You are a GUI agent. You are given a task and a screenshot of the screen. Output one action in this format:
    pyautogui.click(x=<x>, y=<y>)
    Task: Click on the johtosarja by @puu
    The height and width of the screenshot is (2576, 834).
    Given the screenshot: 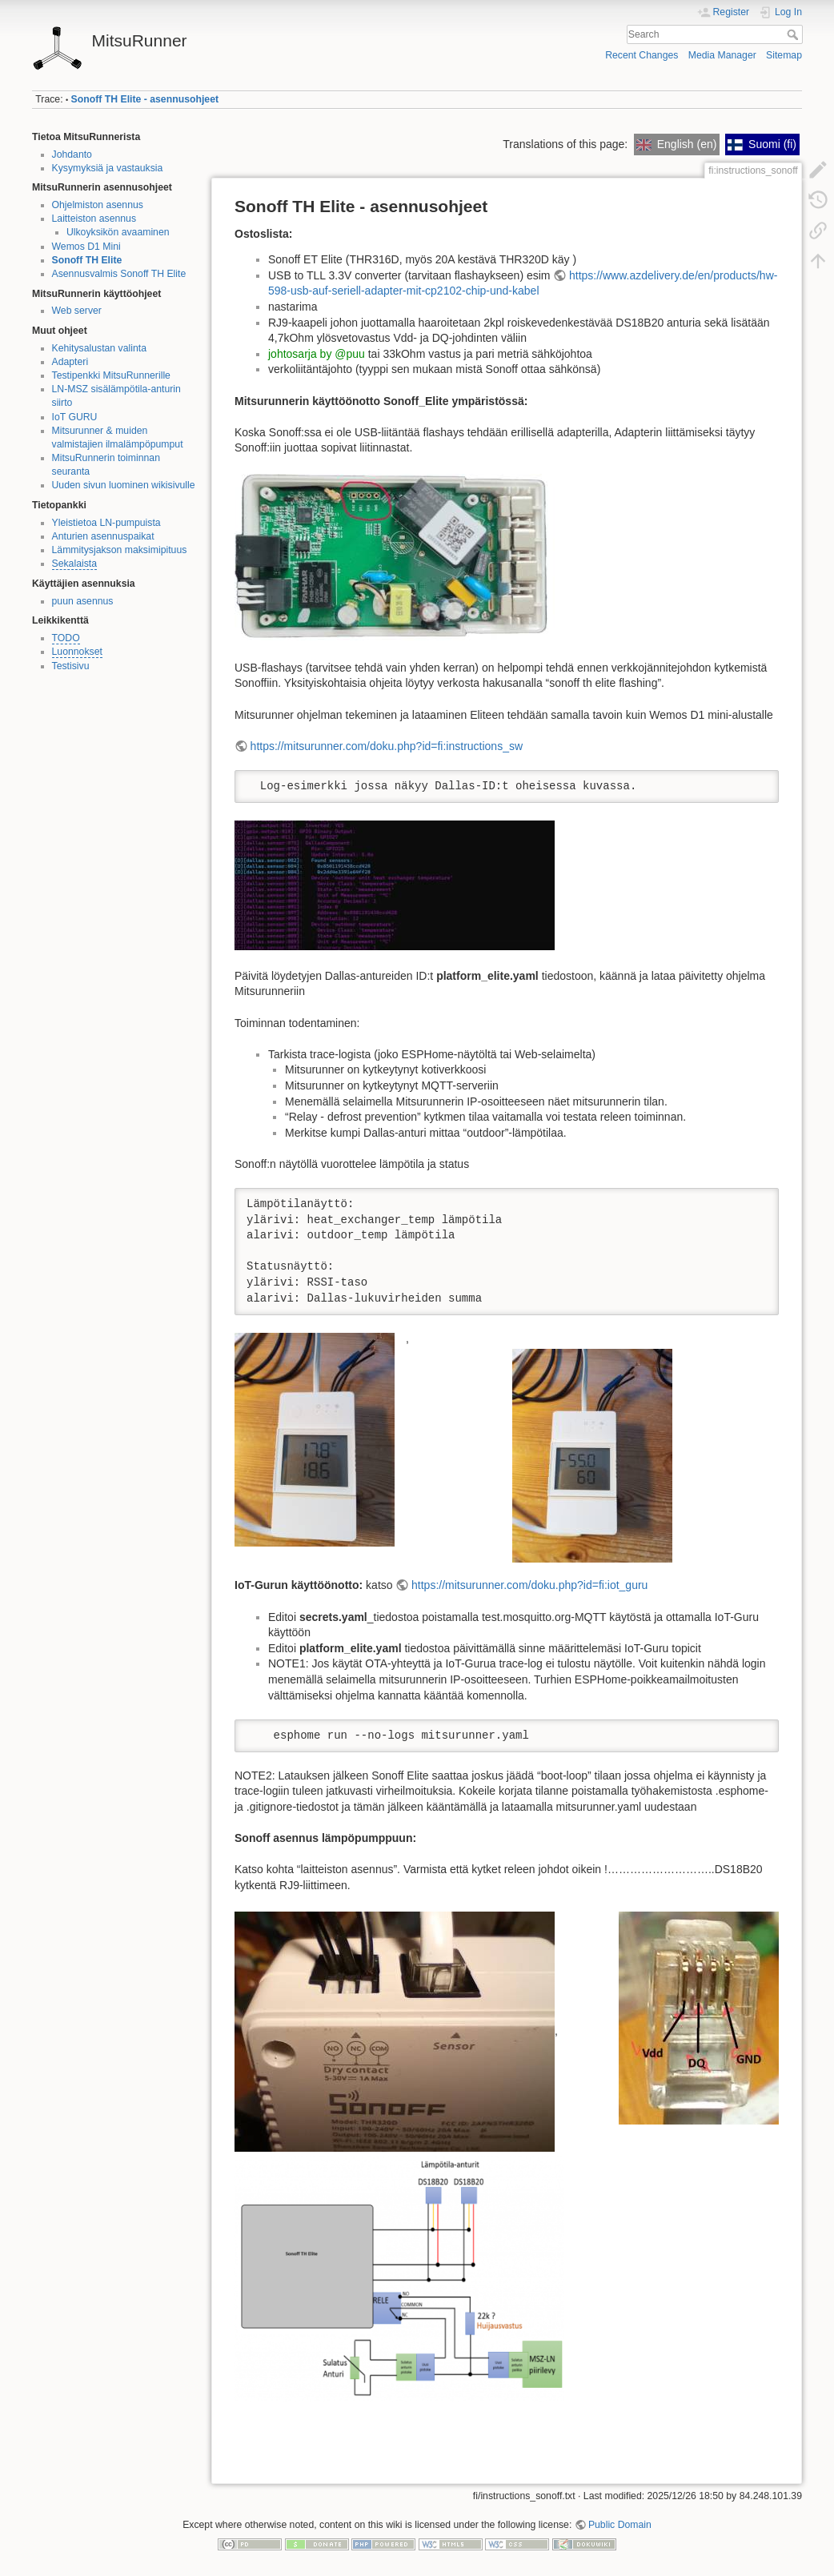 What is the action you would take?
    pyautogui.click(x=316, y=353)
    